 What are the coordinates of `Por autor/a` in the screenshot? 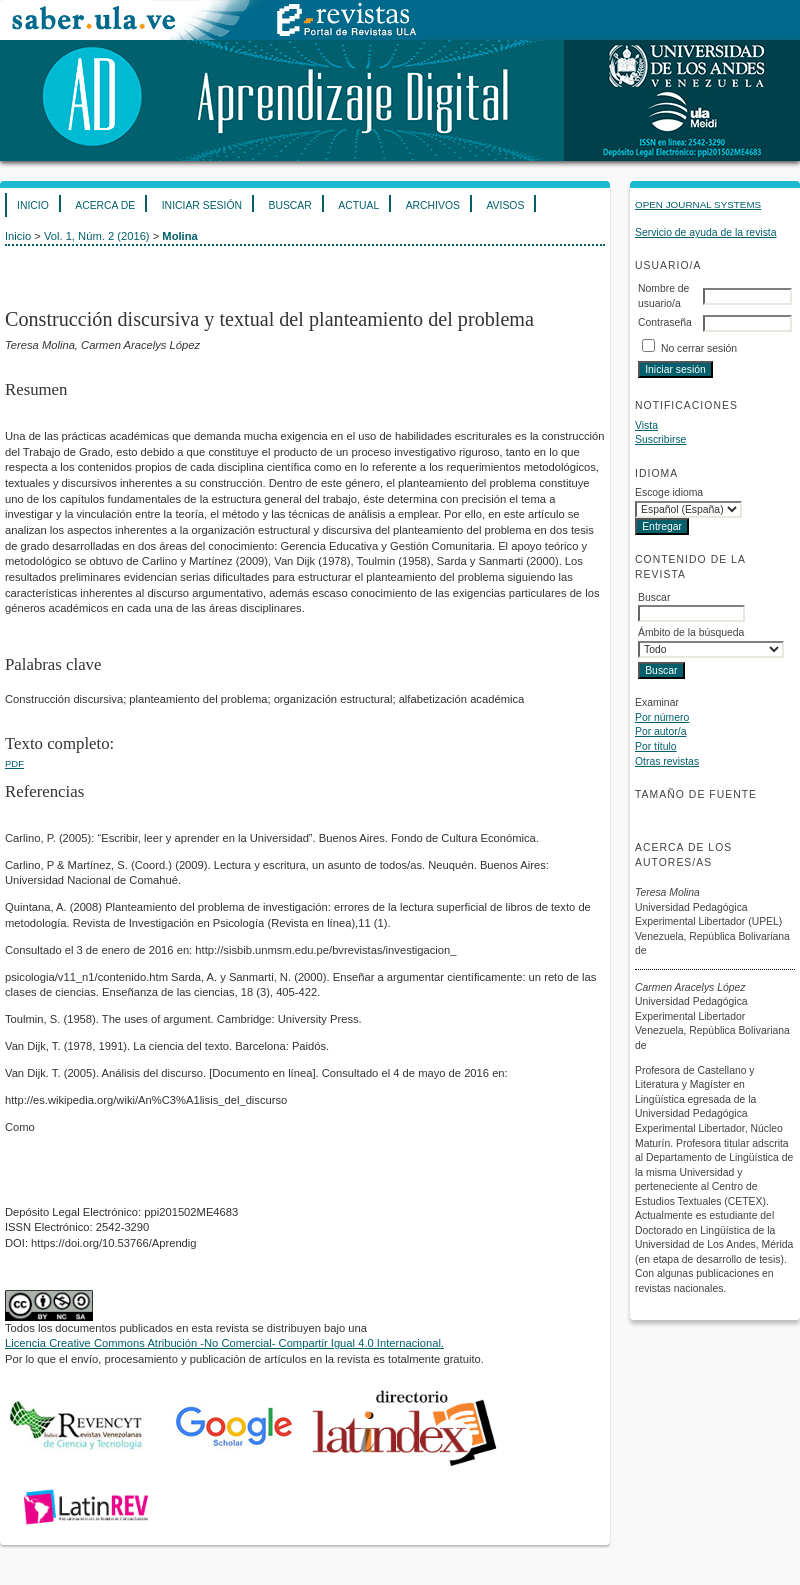 It's located at (660, 731).